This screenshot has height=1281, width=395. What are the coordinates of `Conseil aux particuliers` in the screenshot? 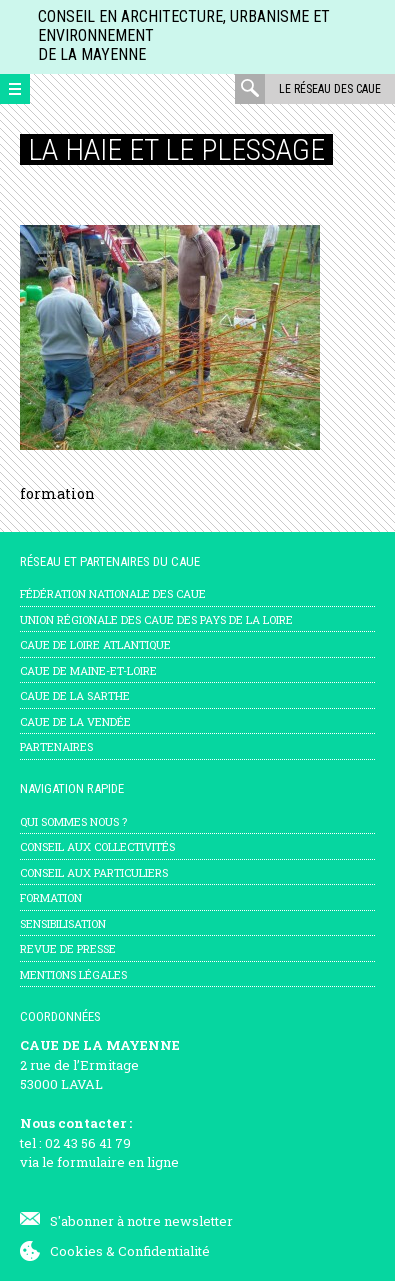 It's located at (94, 872).